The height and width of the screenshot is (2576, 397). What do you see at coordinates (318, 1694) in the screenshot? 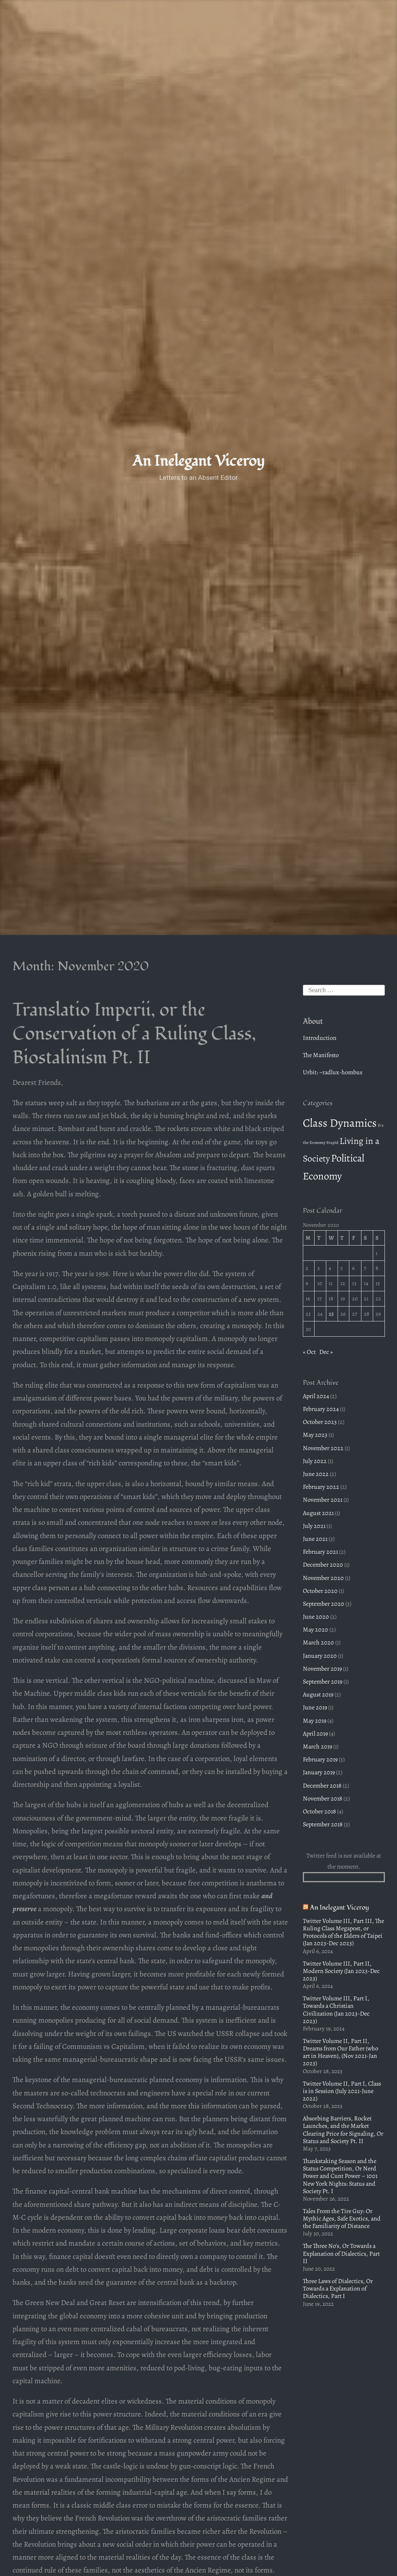
I see `August 2019` at bounding box center [318, 1694].